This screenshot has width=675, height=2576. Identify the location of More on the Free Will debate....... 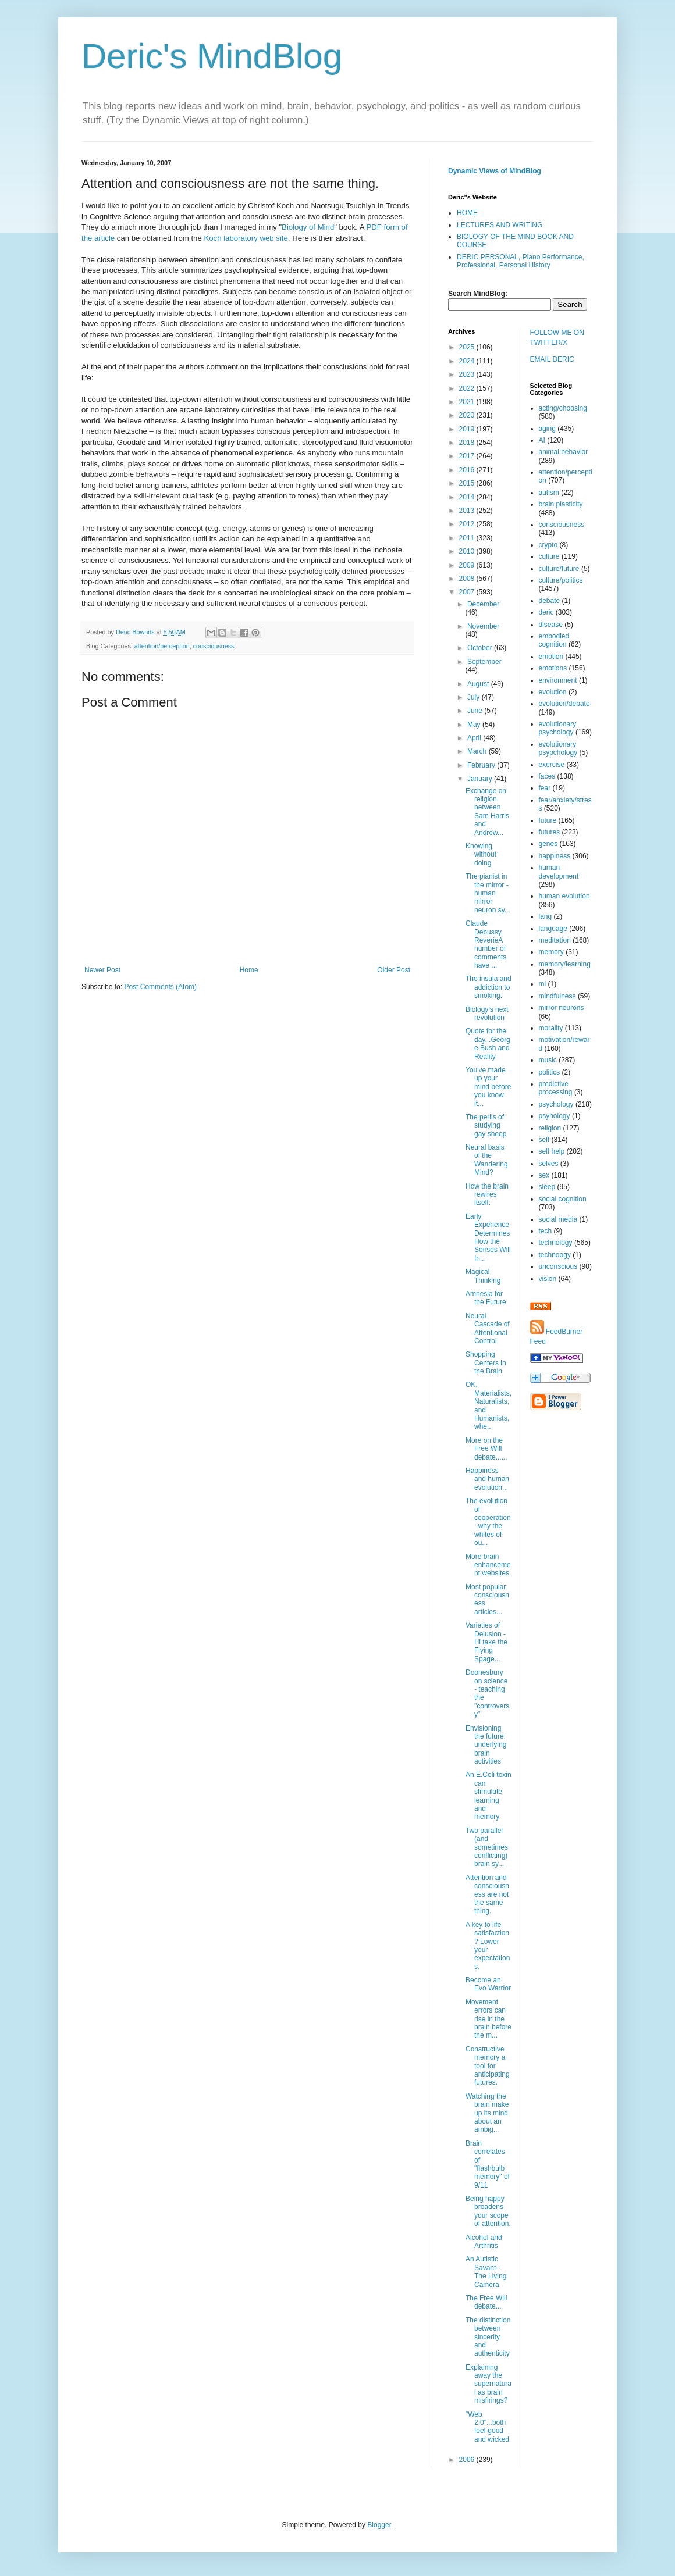
(486, 1448).